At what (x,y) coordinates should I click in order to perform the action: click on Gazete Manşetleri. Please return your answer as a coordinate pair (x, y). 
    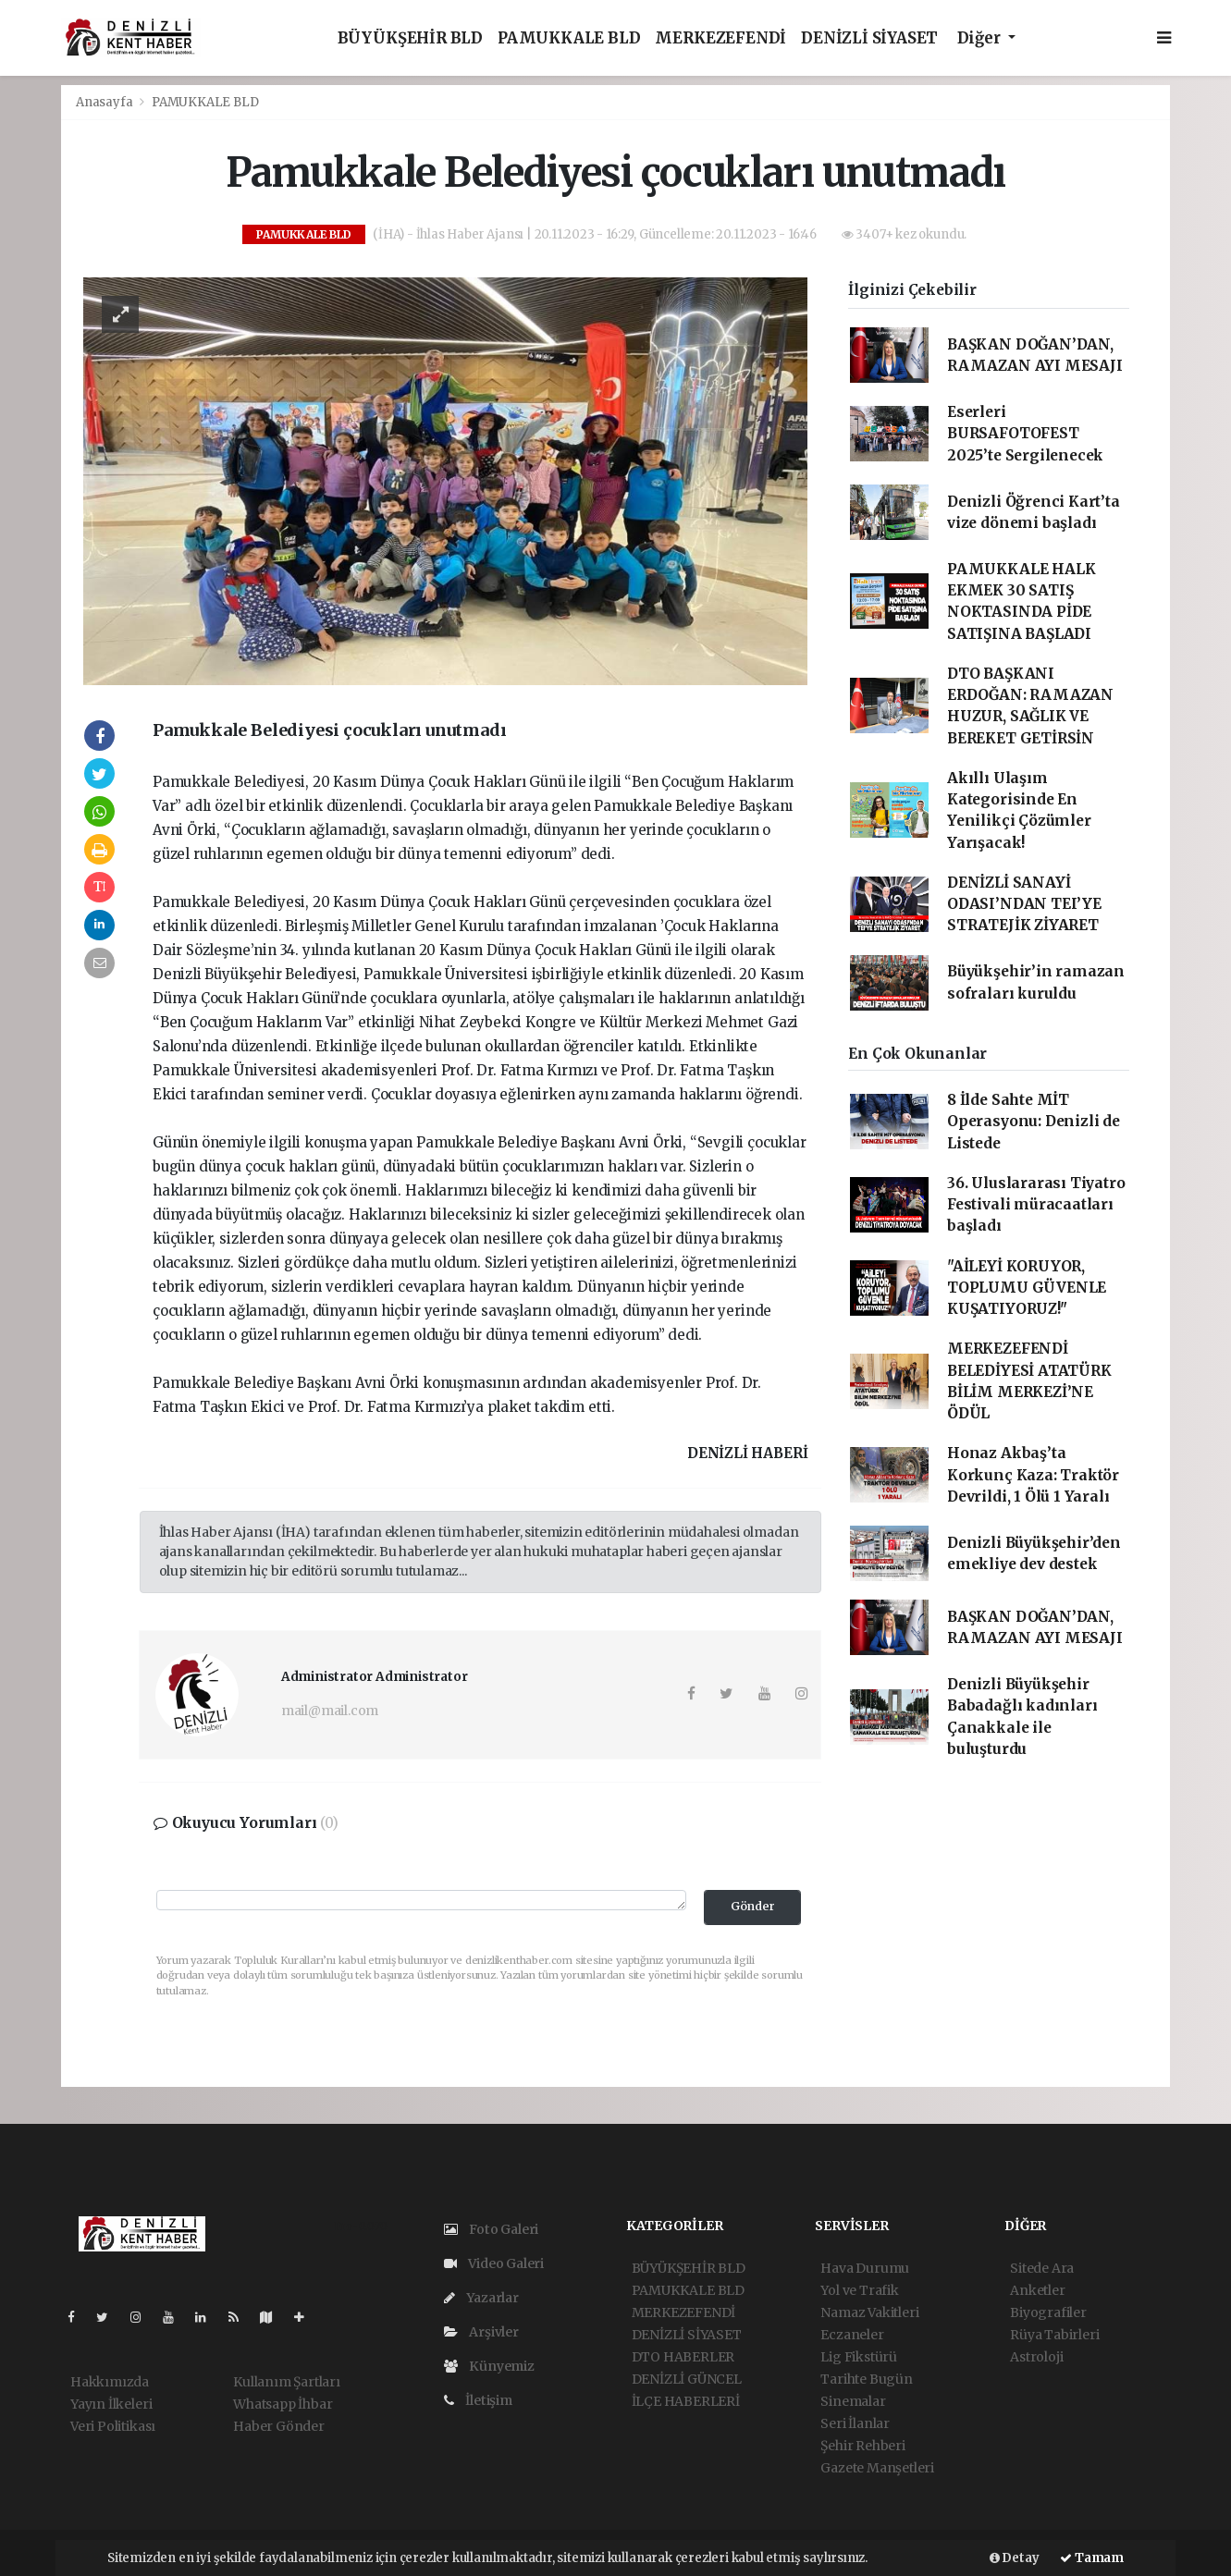
    Looking at the image, I should click on (877, 2467).